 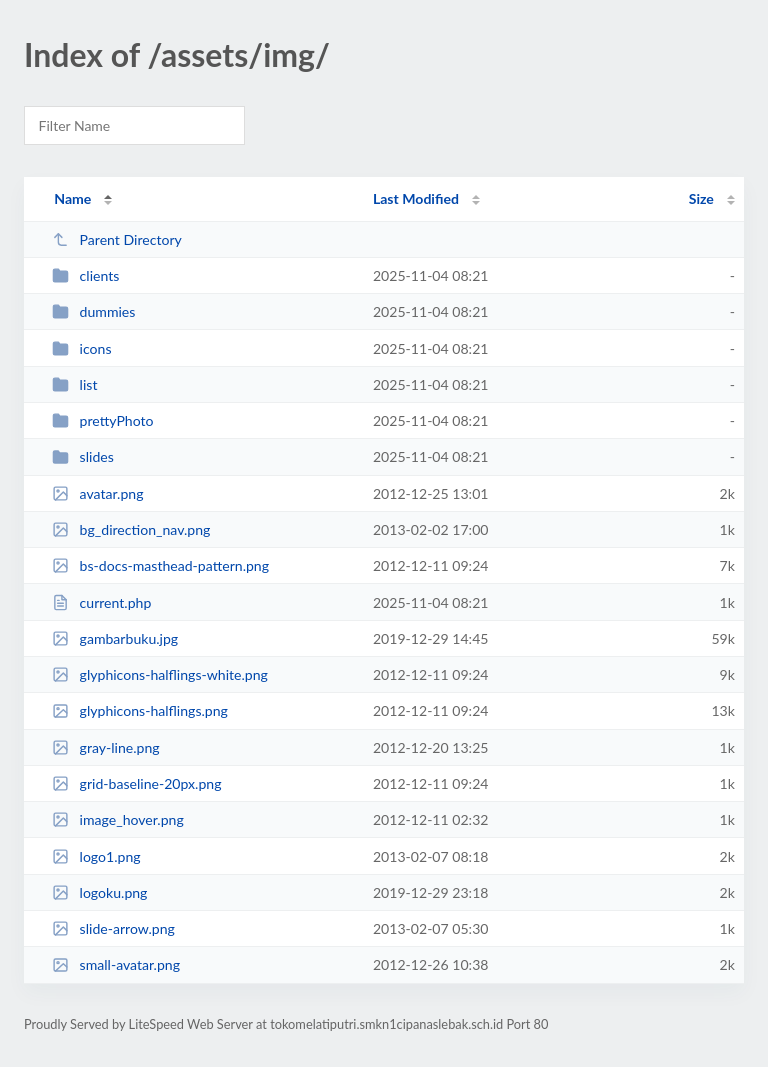 I want to click on slides, so click(x=83, y=456).